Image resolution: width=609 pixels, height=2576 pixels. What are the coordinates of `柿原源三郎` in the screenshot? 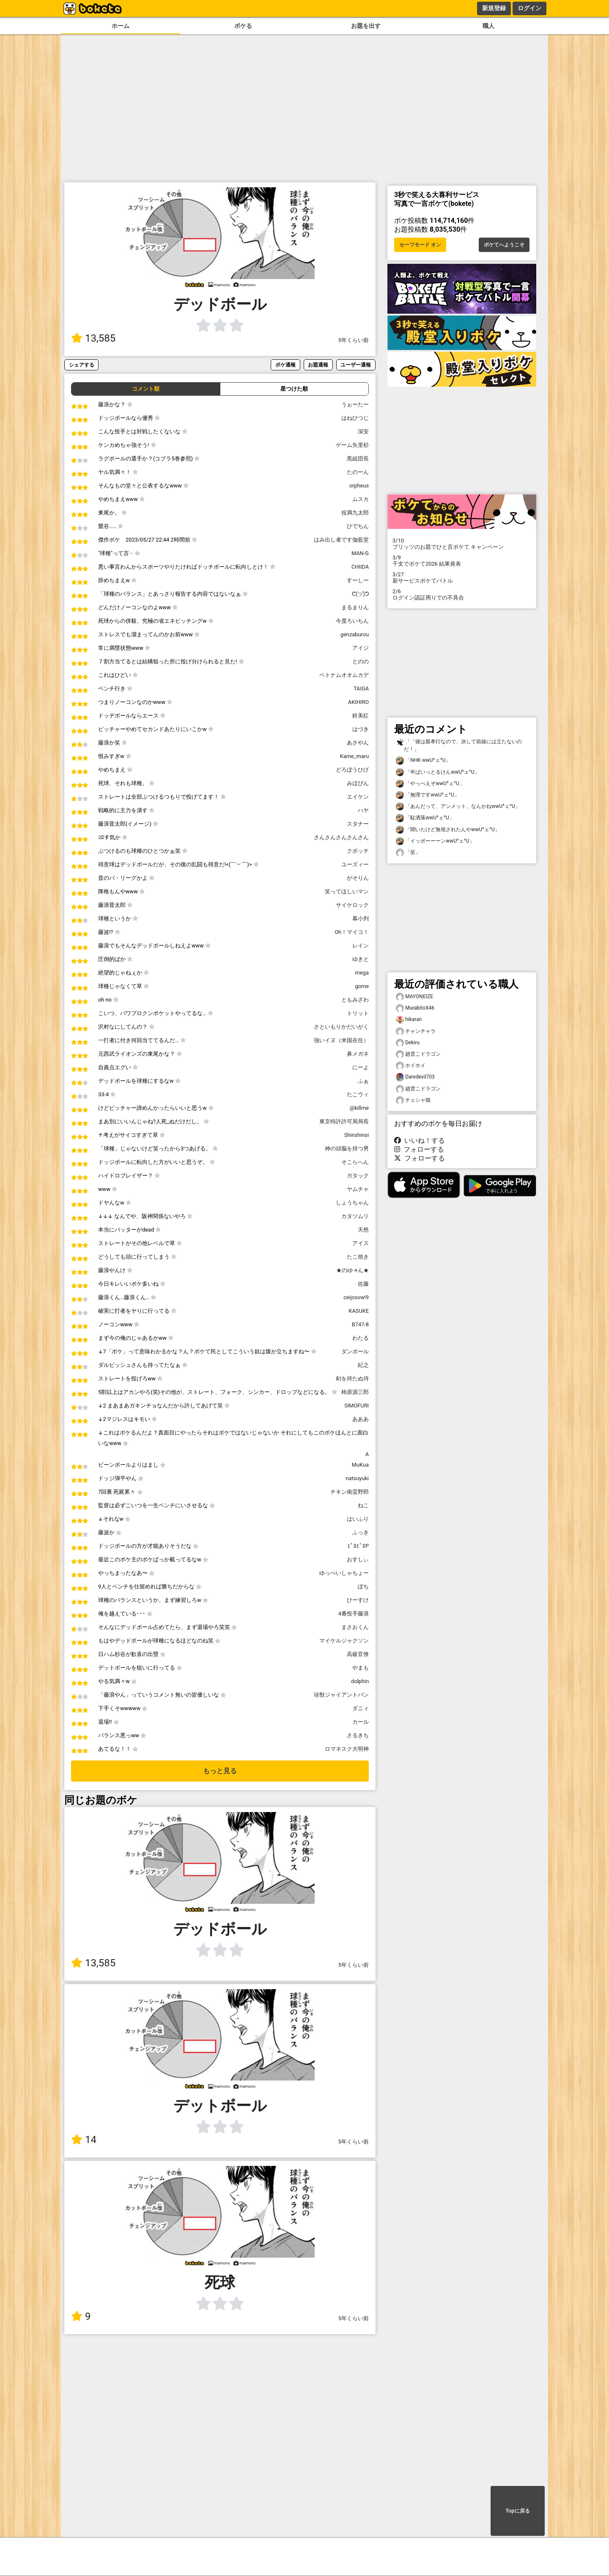 It's located at (355, 1392).